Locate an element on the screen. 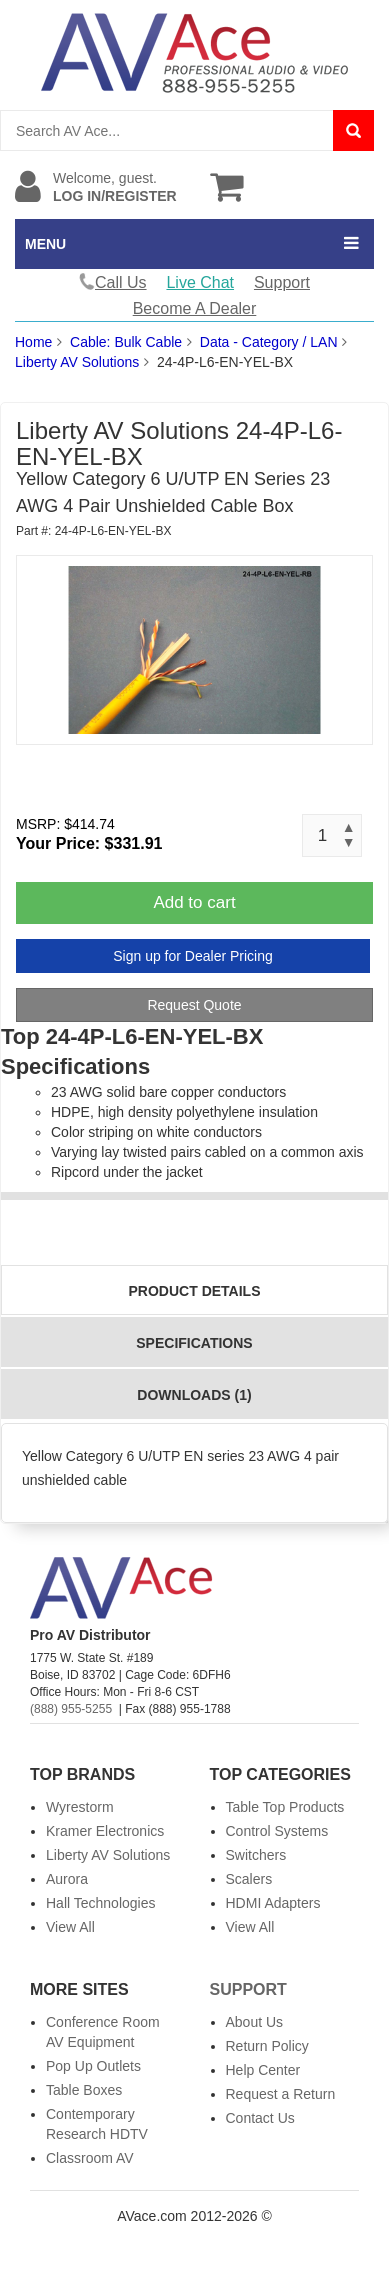  Contact Us is located at coordinates (260, 2118).